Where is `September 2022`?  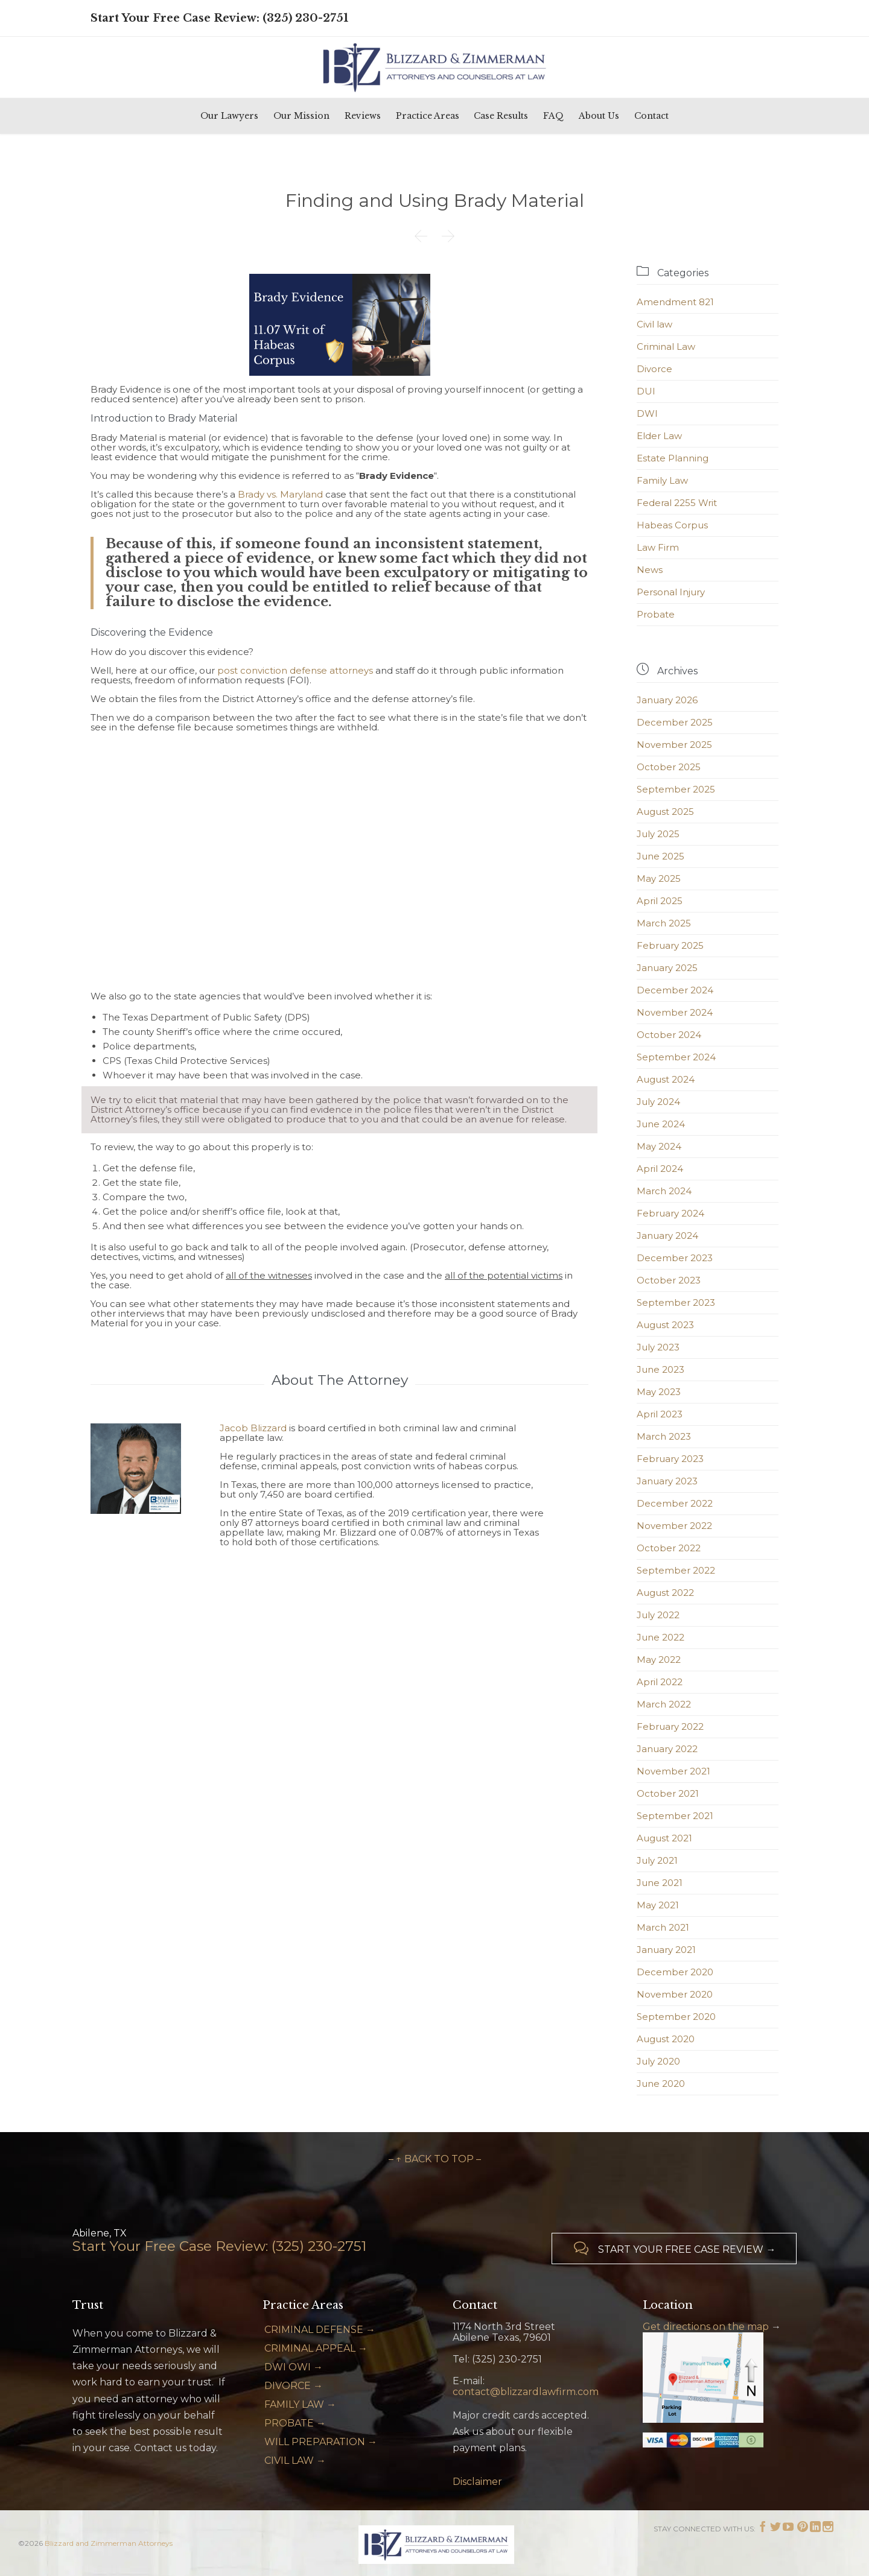
September 2022 is located at coordinates (676, 1570).